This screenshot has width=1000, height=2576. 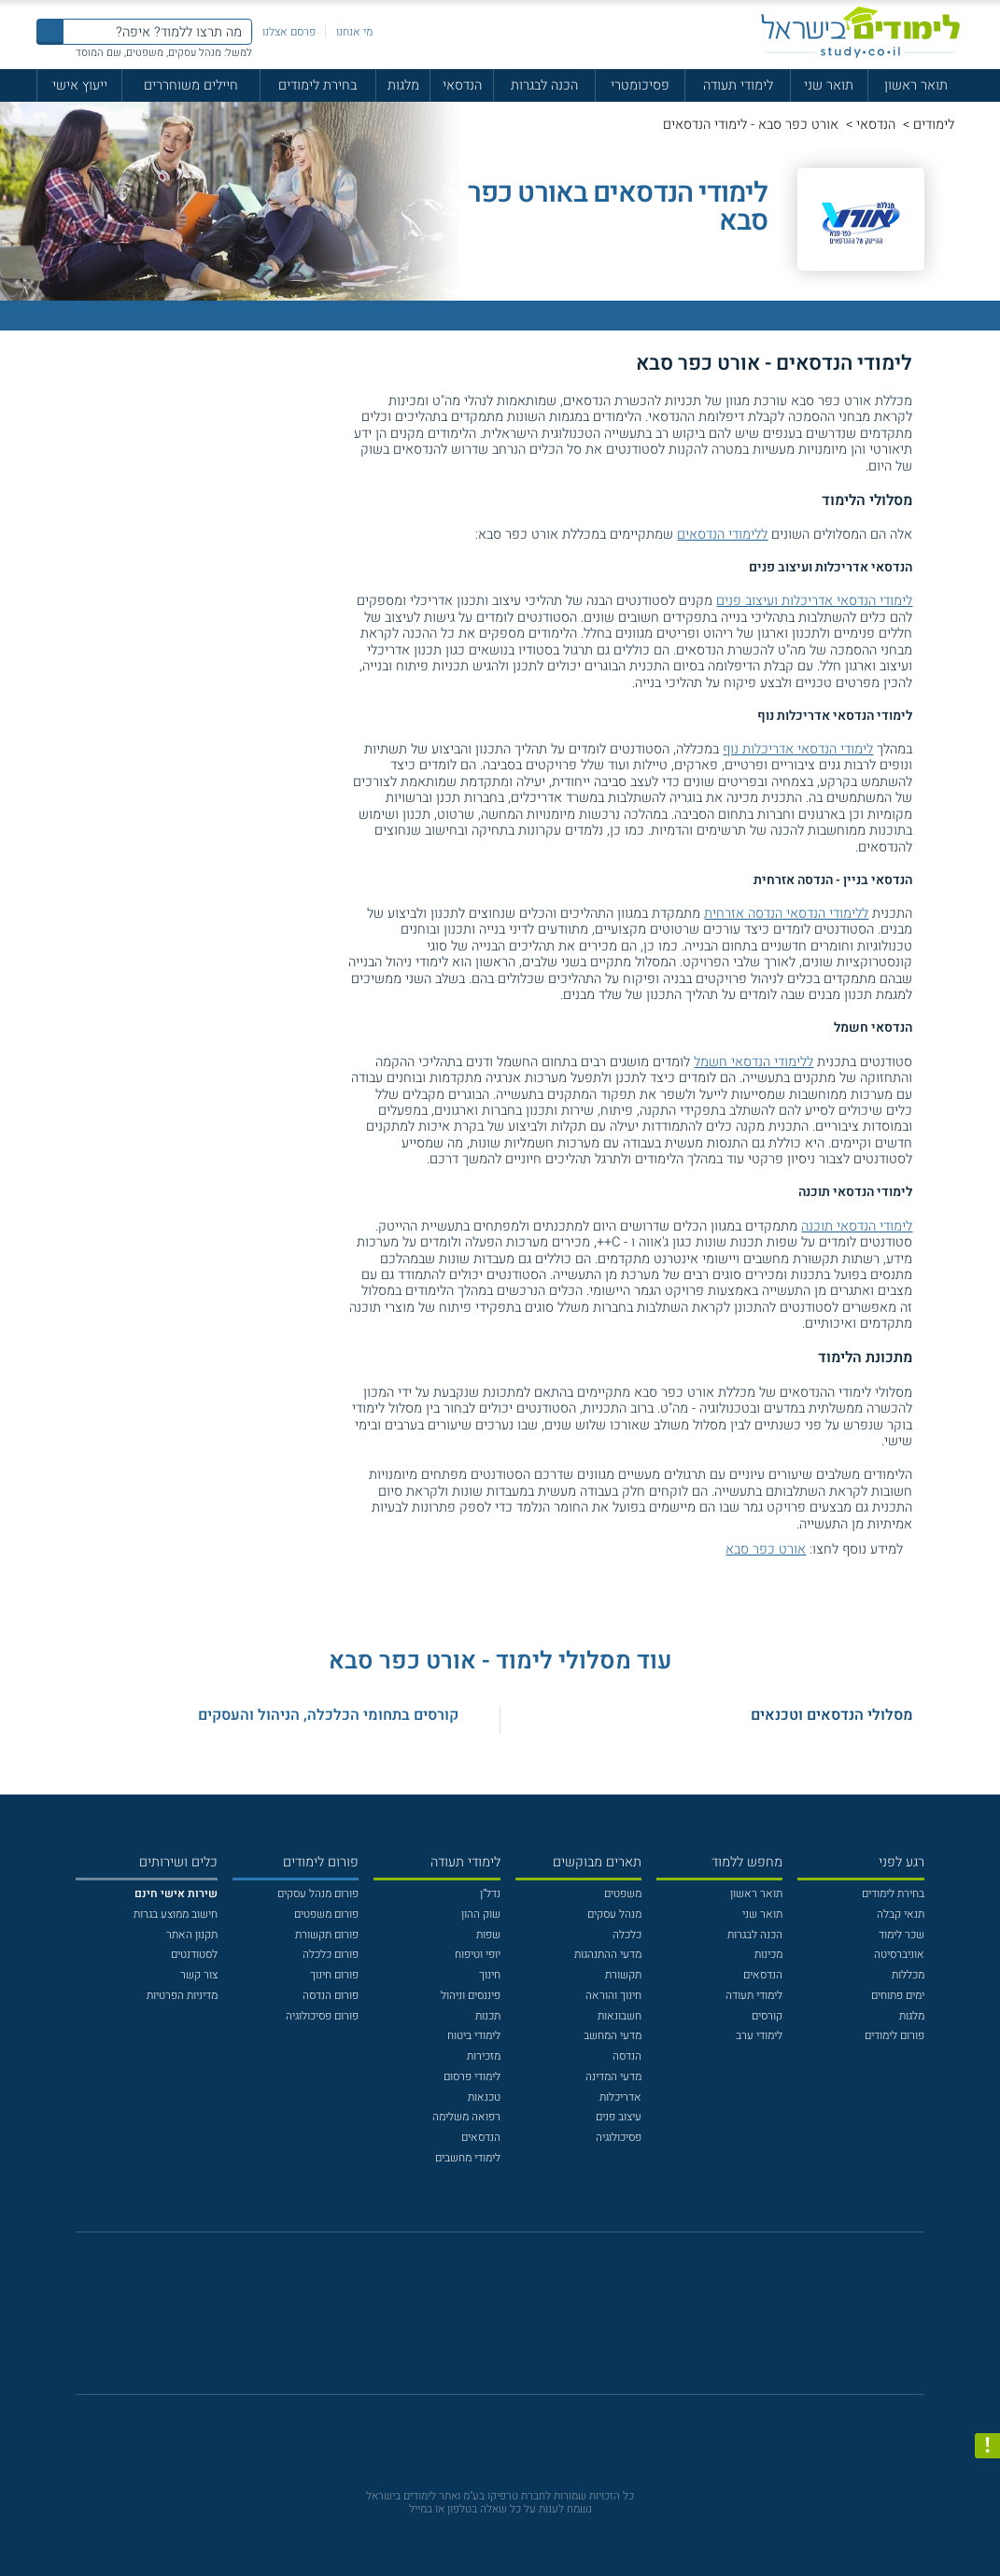 I want to click on יופי וטיפוח, so click(x=477, y=1954).